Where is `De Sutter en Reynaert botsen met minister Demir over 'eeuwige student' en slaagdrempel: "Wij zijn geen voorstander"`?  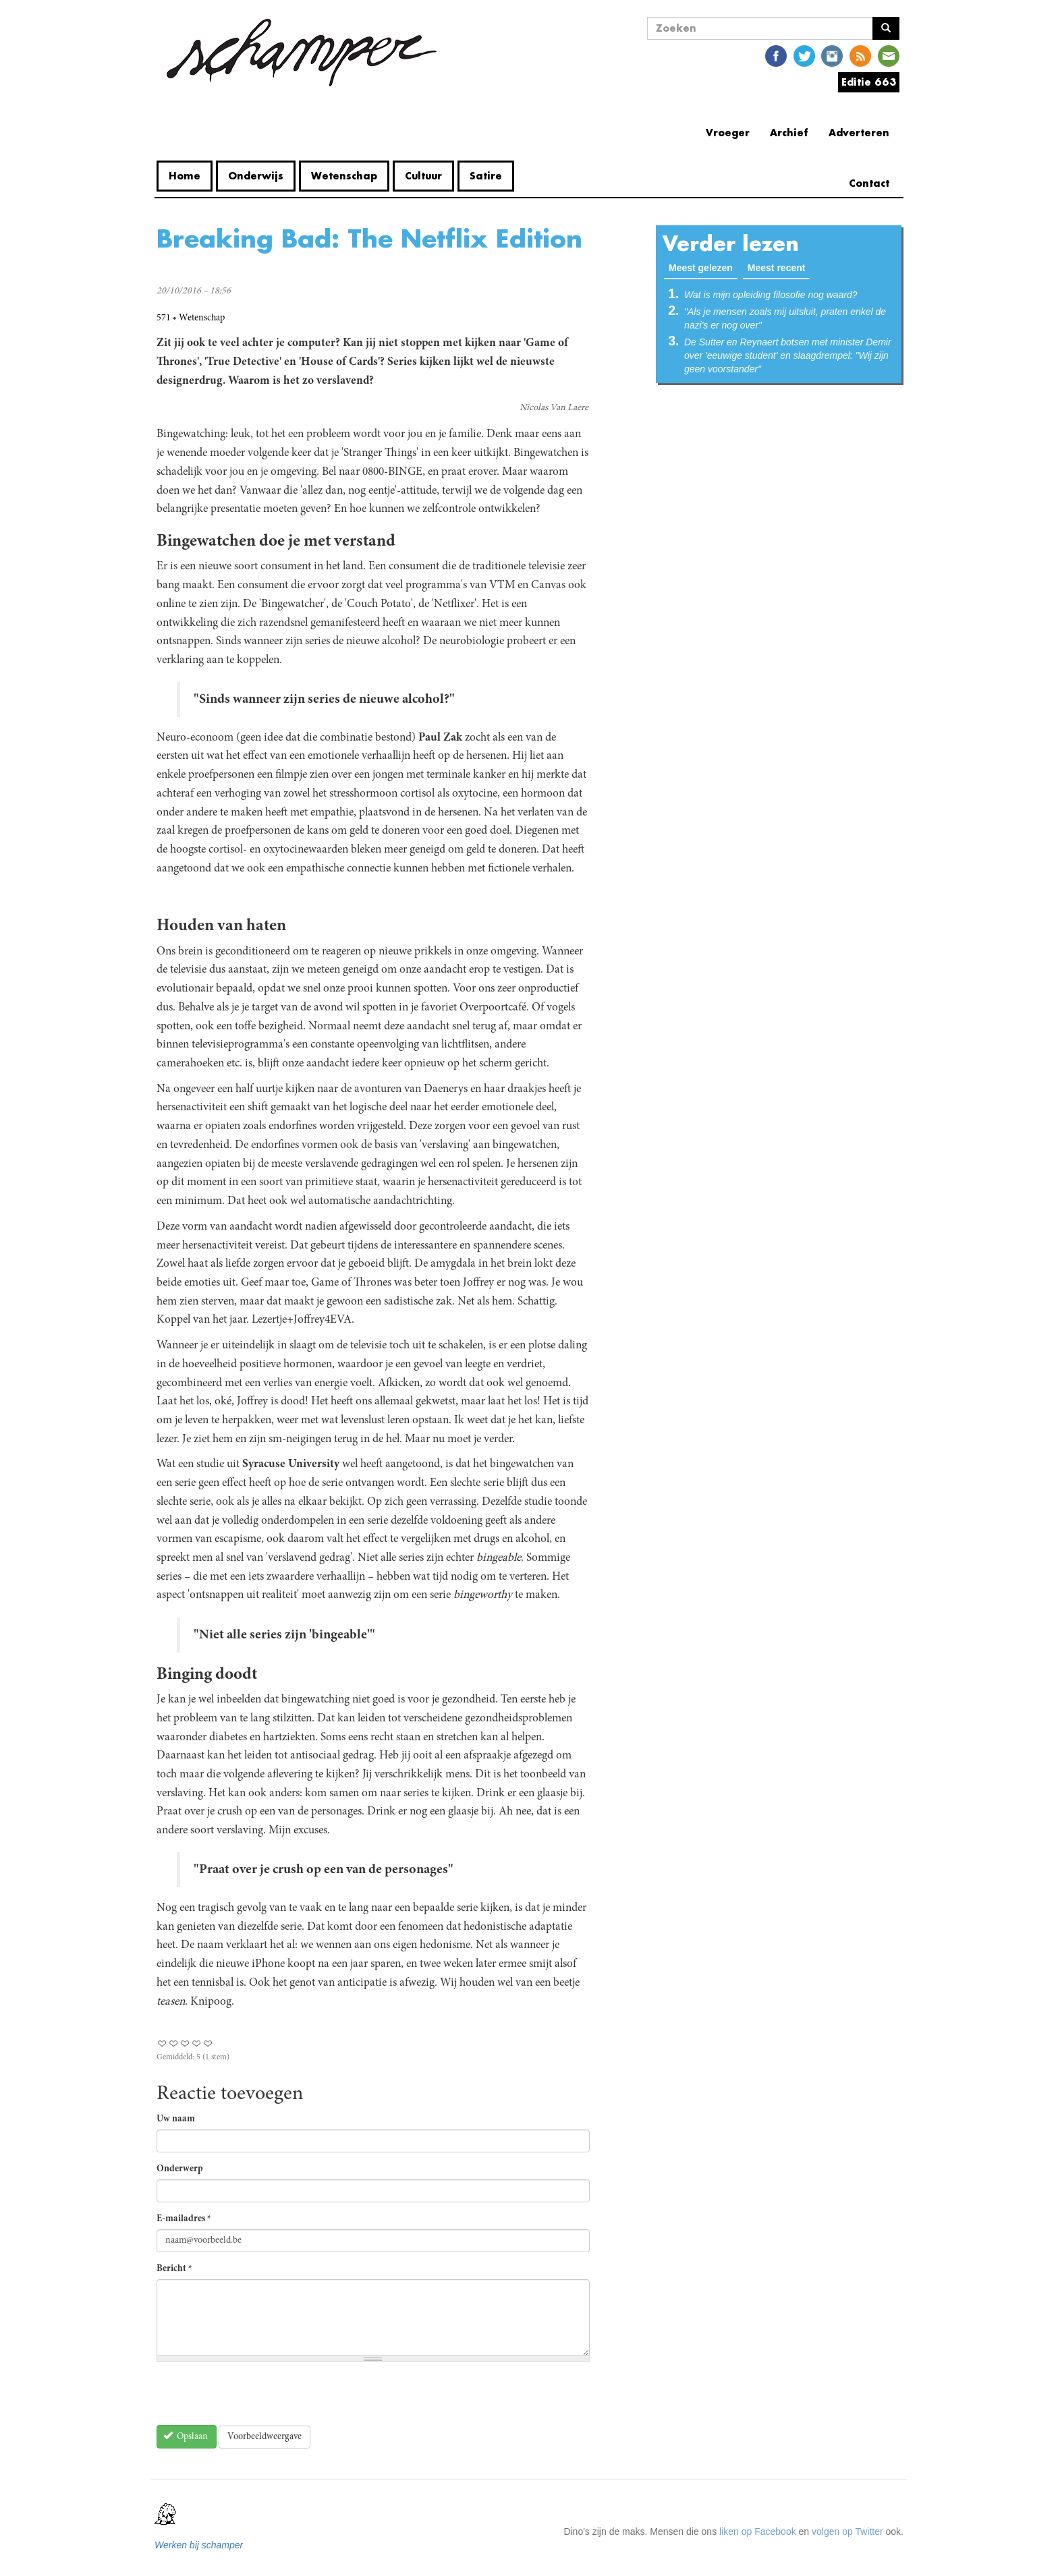
De Sutter en Reynaert botsen met minister Demir over 'eeuwige student' en slaagdrempel: "Wij zijn geen voorstander" is located at coordinates (787, 355).